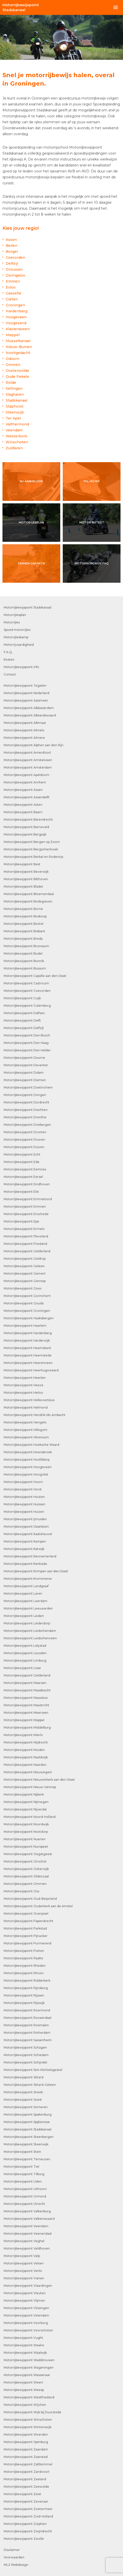  Describe the element at coordinates (26, 1988) in the screenshot. I see `Motorrijbewijspoint Rijnsburg` at that location.